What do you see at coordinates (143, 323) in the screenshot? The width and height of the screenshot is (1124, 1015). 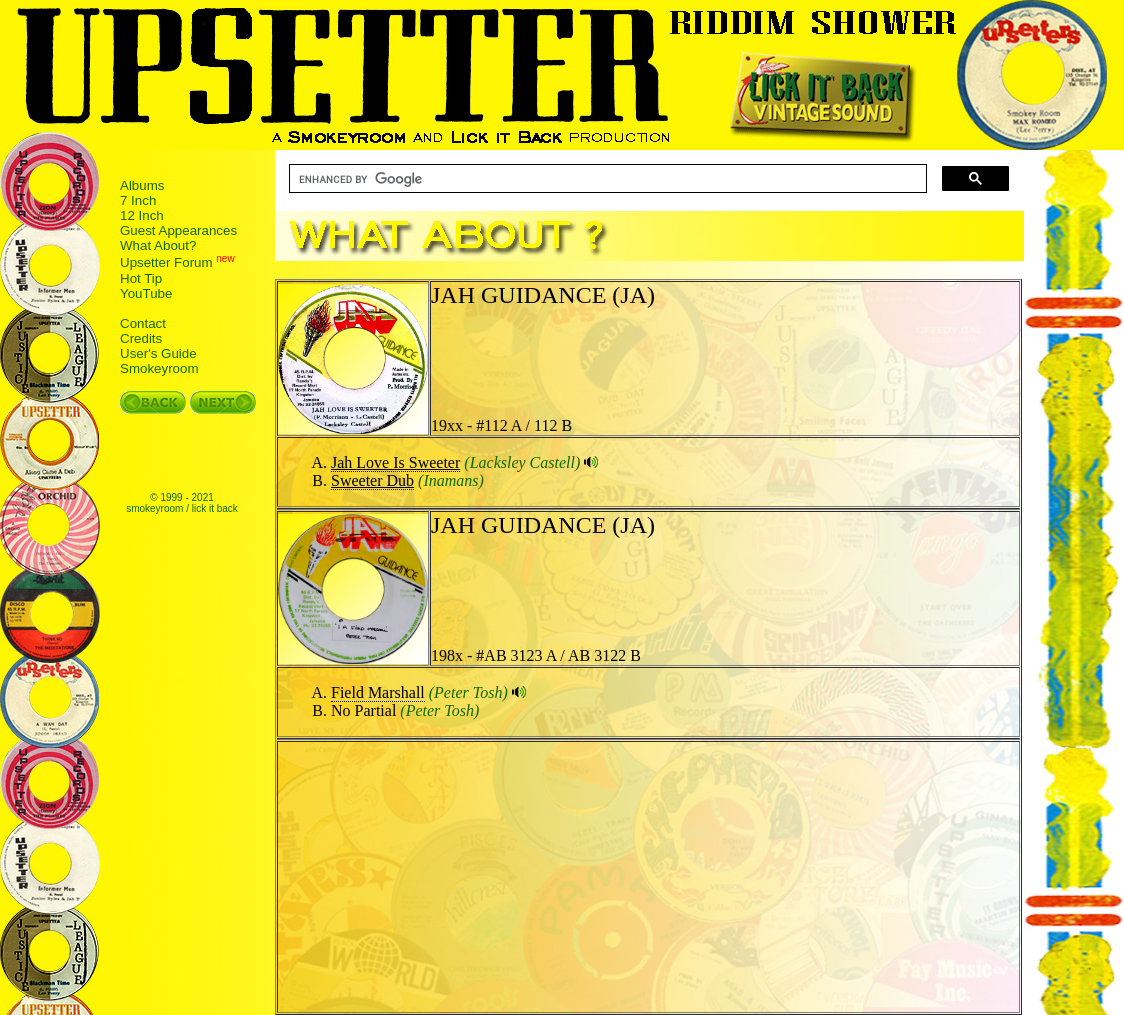 I see `Contact` at bounding box center [143, 323].